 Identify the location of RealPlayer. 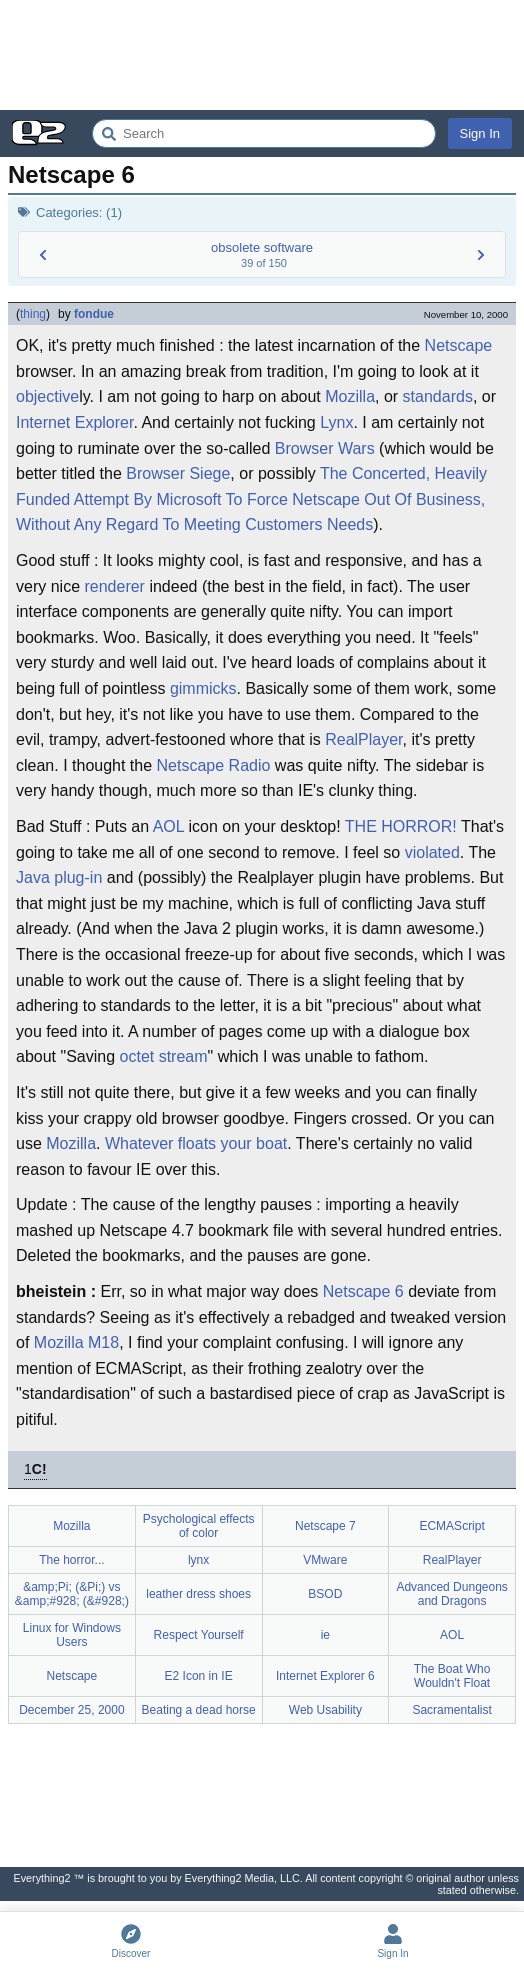
(363, 739).